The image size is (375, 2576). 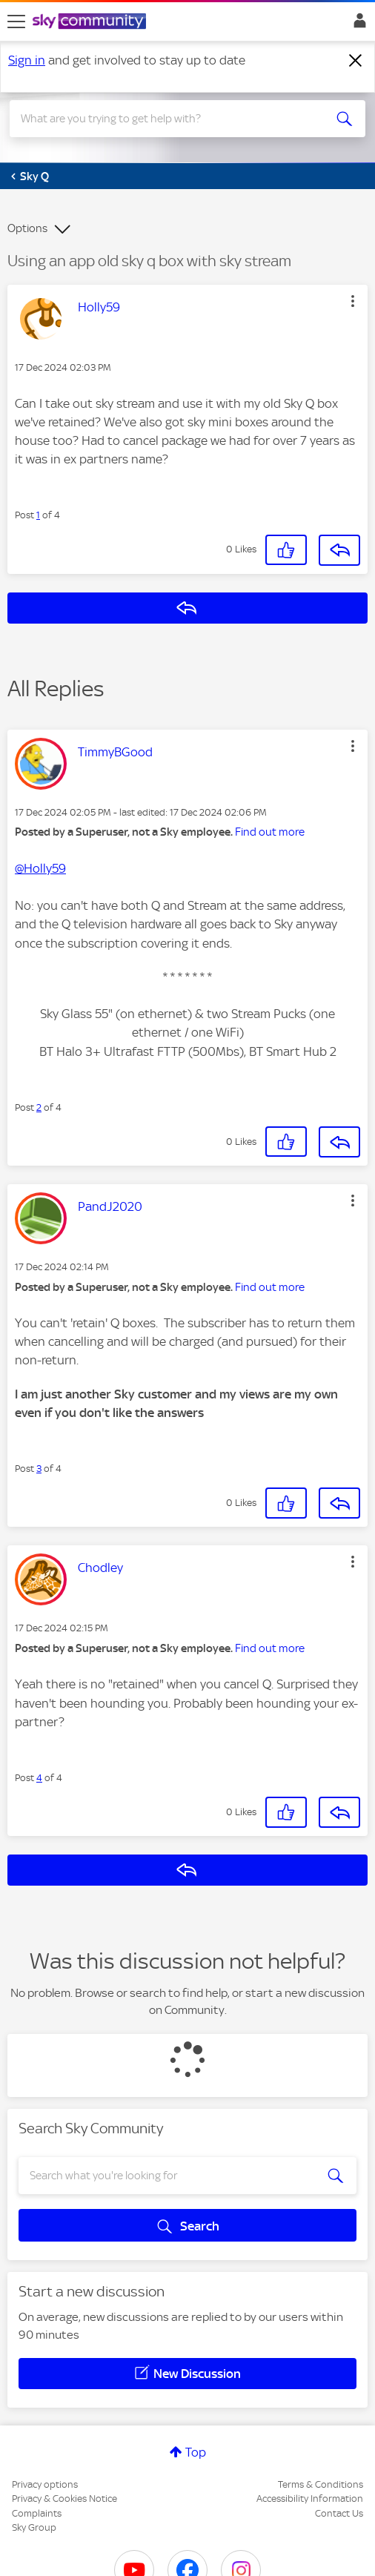 What do you see at coordinates (39, 1468) in the screenshot?
I see `3 [Post 3 of 4]` at bounding box center [39, 1468].